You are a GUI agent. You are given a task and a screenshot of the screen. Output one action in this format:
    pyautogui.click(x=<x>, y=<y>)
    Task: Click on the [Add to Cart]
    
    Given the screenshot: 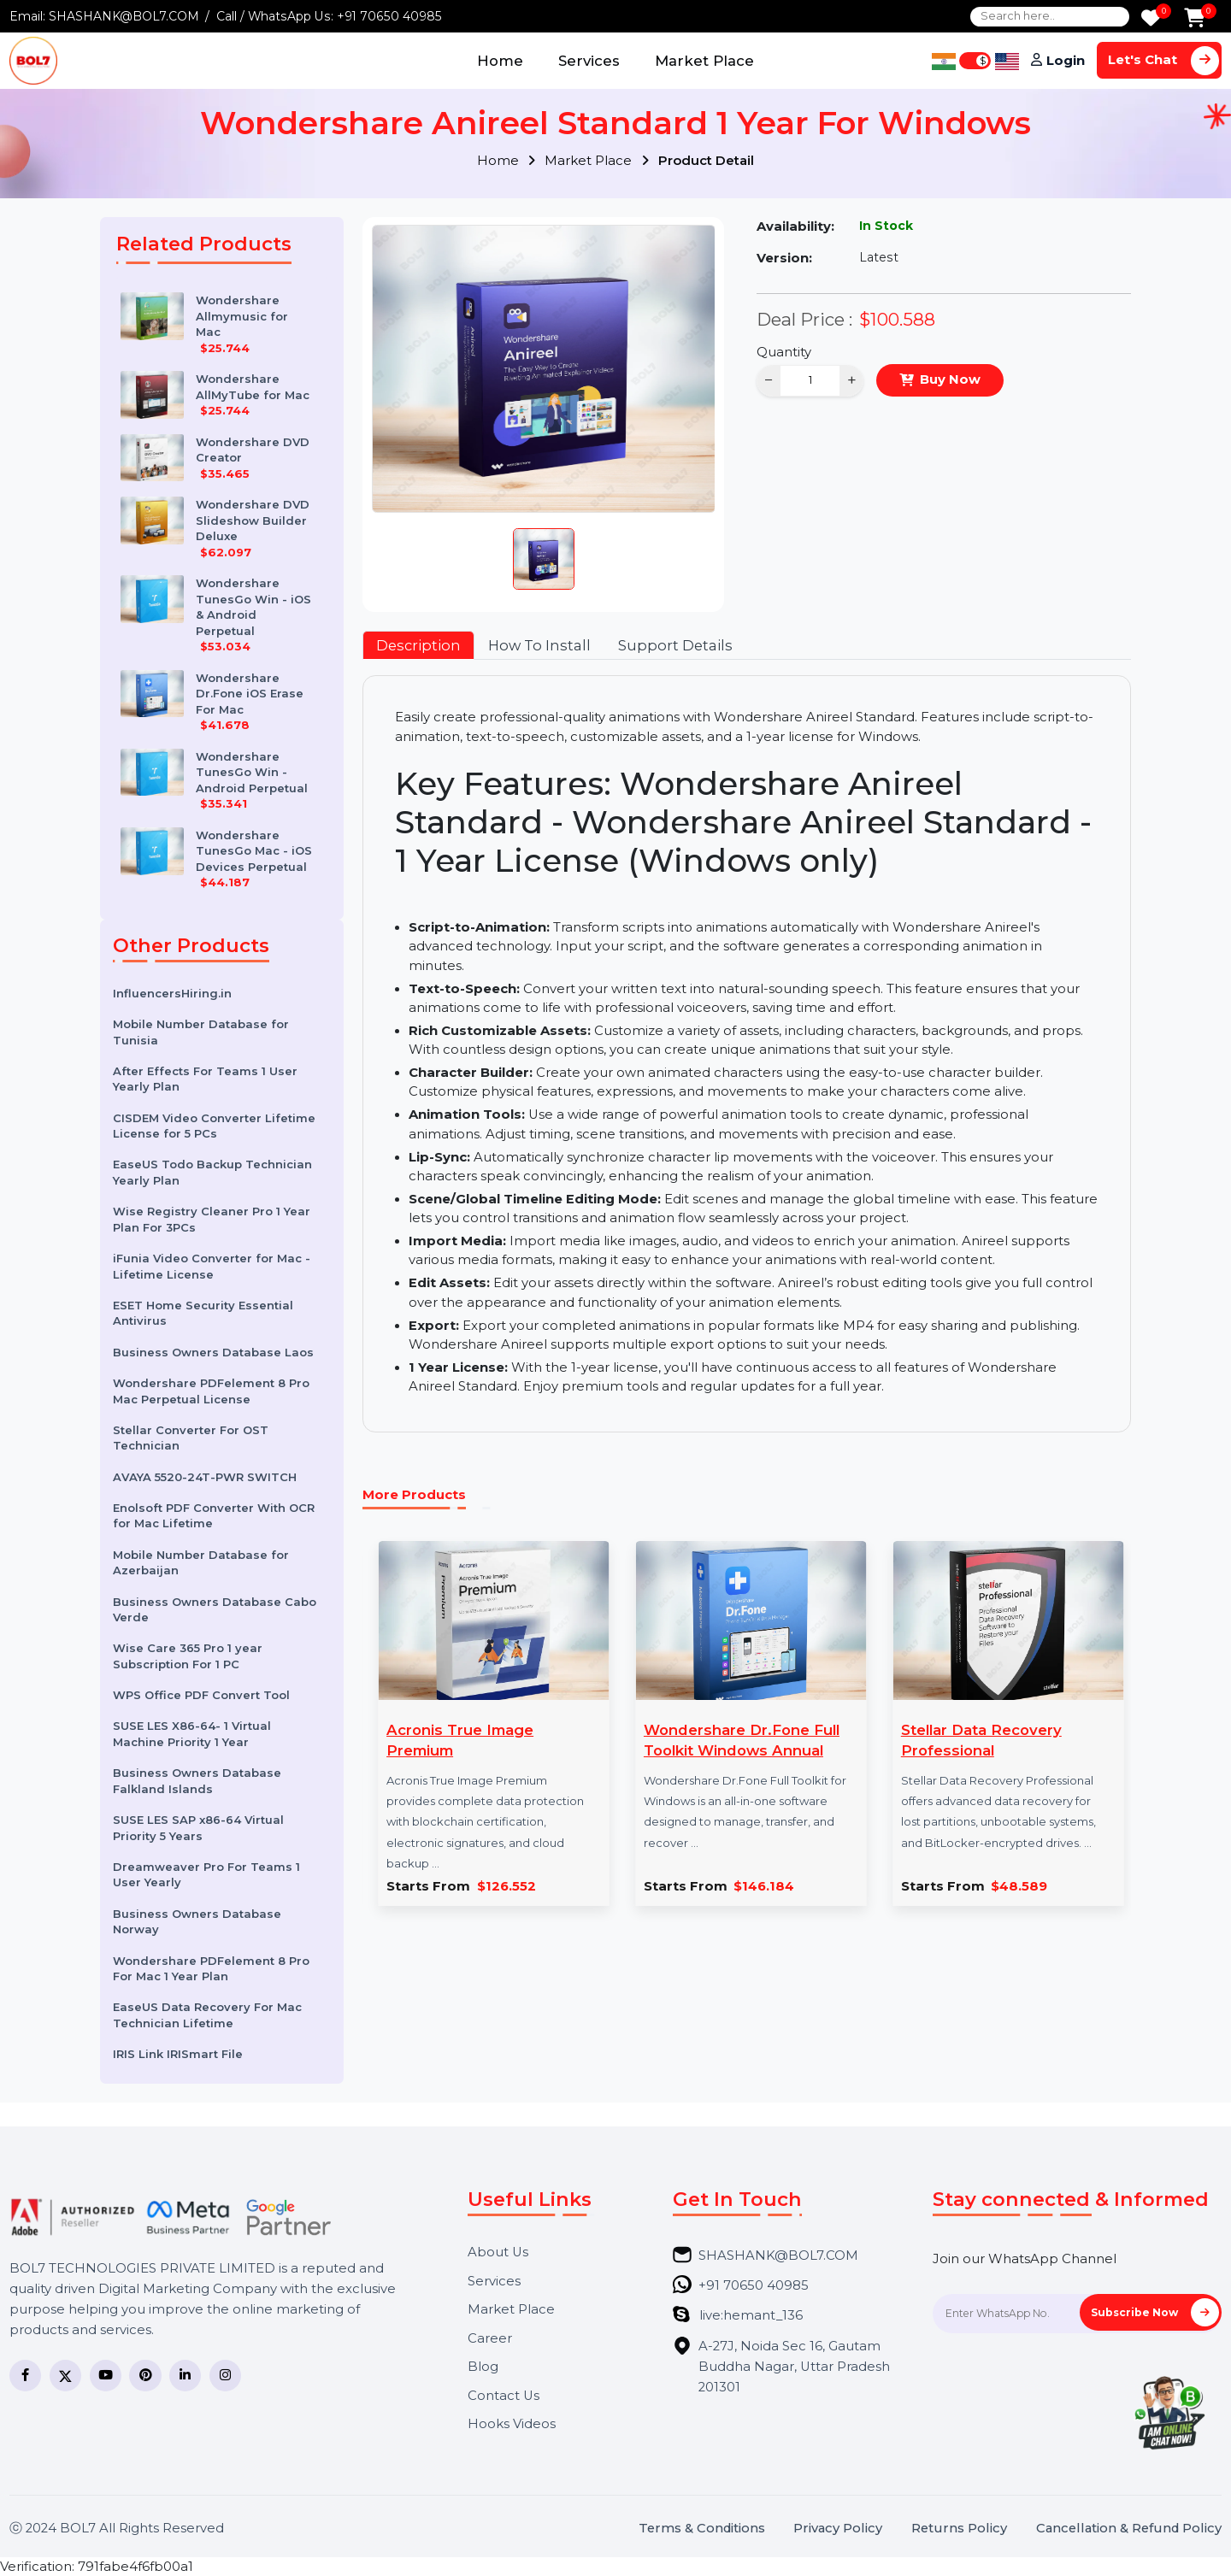 What is the action you would take?
    pyautogui.click(x=1194, y=19)
    